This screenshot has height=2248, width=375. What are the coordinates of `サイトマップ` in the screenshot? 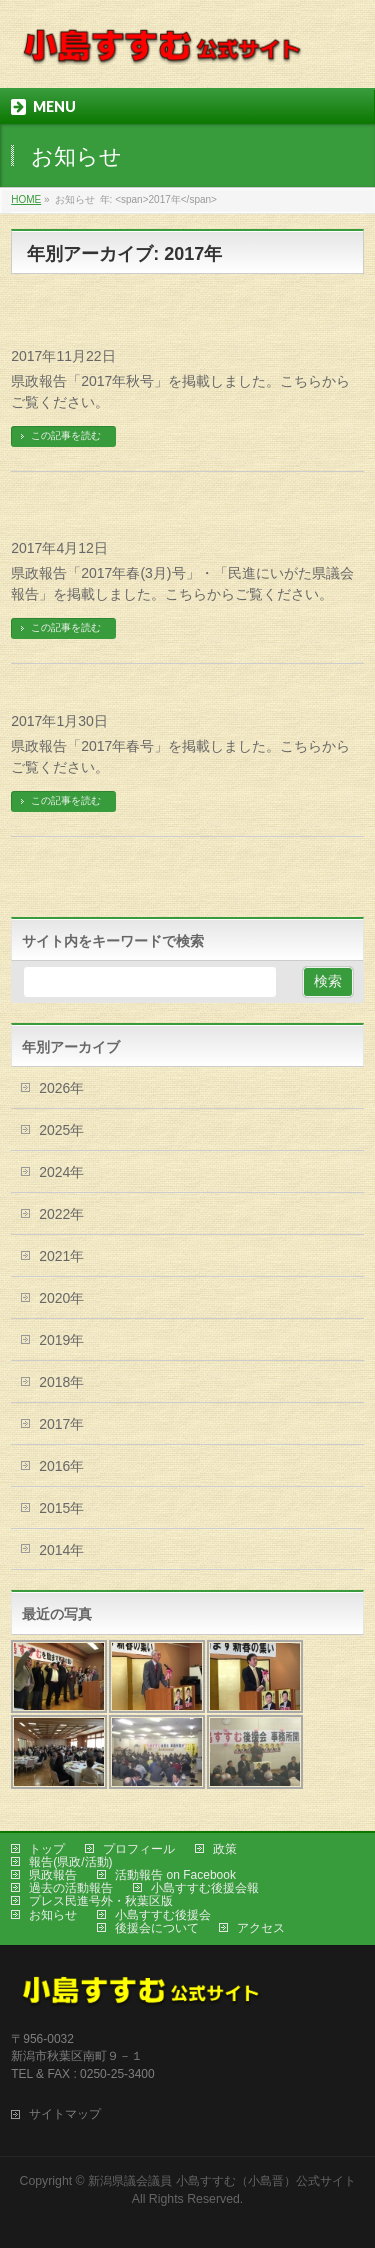 It's located at (65, 2114).